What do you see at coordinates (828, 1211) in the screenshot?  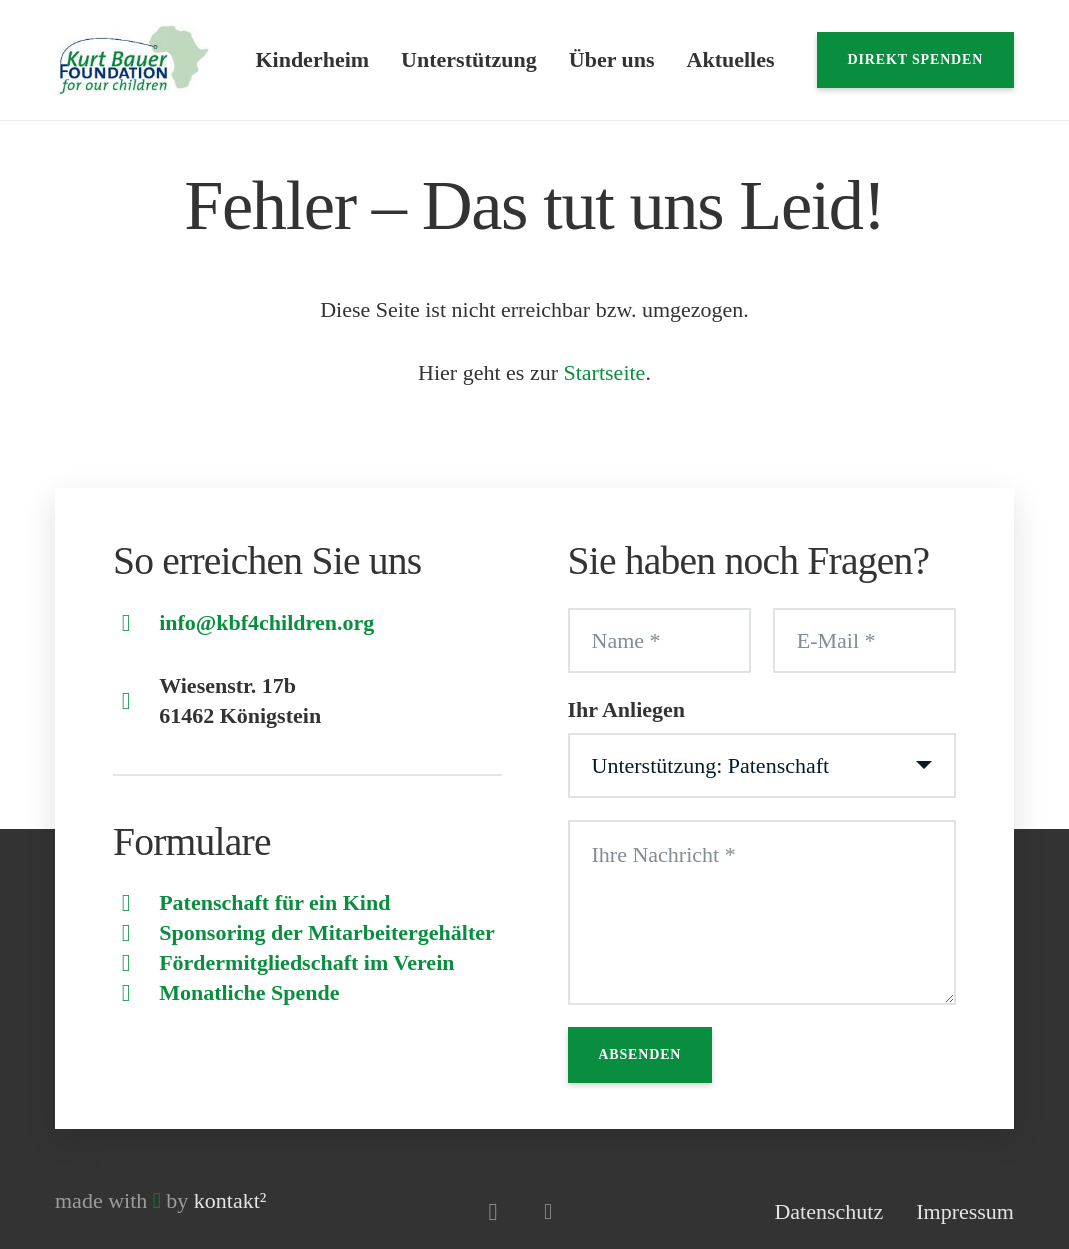 I see `Datenschutz` at bounding box center [828, 1211].